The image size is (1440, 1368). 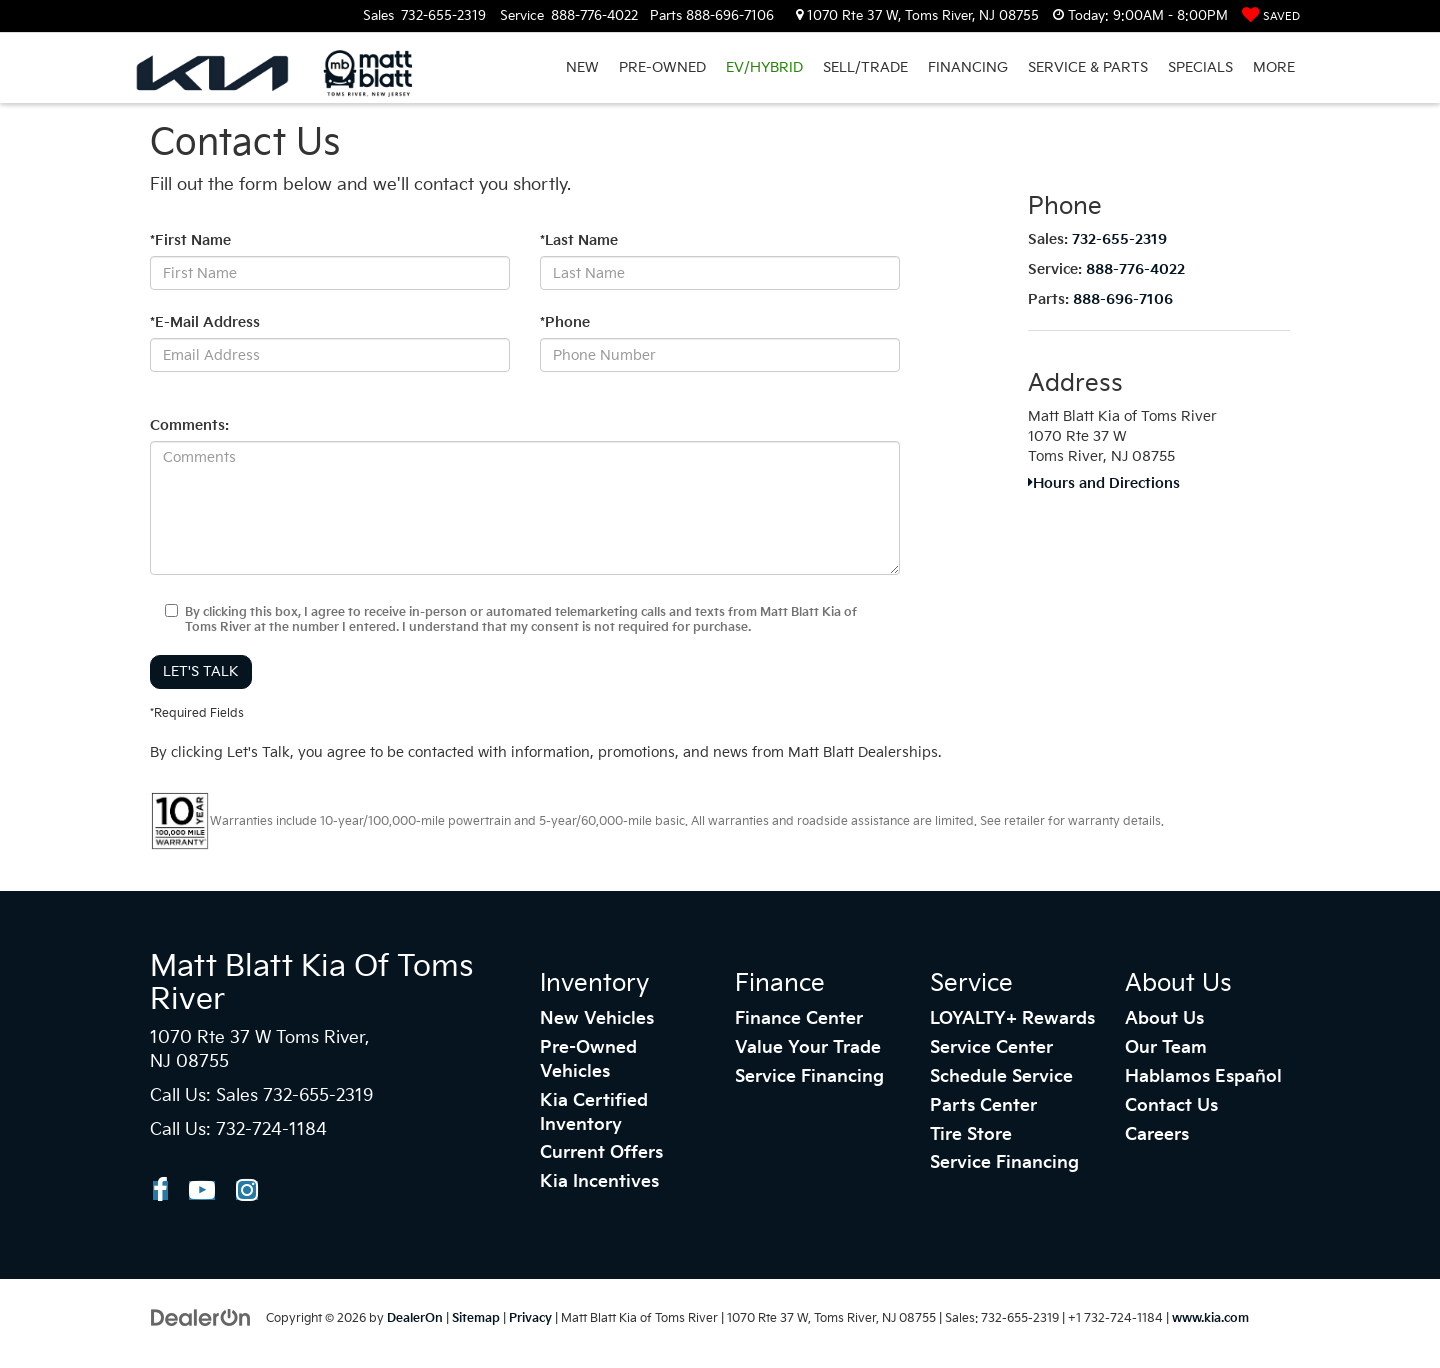 I want to click on LOYALTY+ Rewards, so click(x=1012, y=1019).